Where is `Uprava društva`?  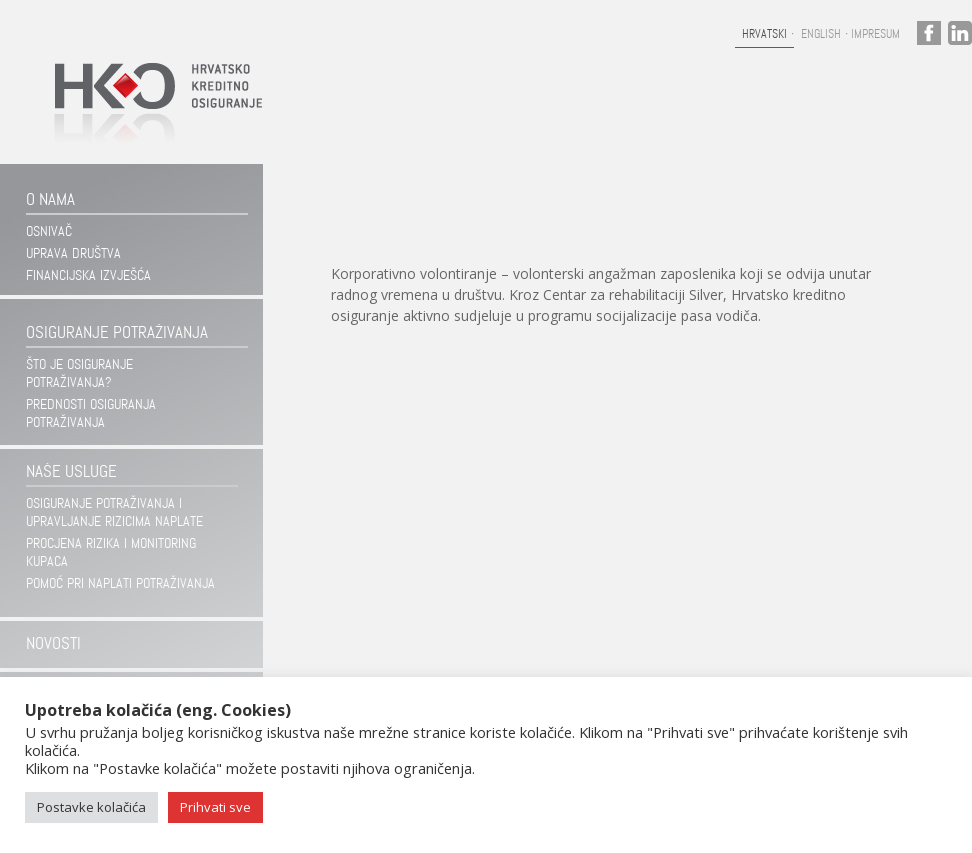
Uprava društva is located at coordinates (73, 253).